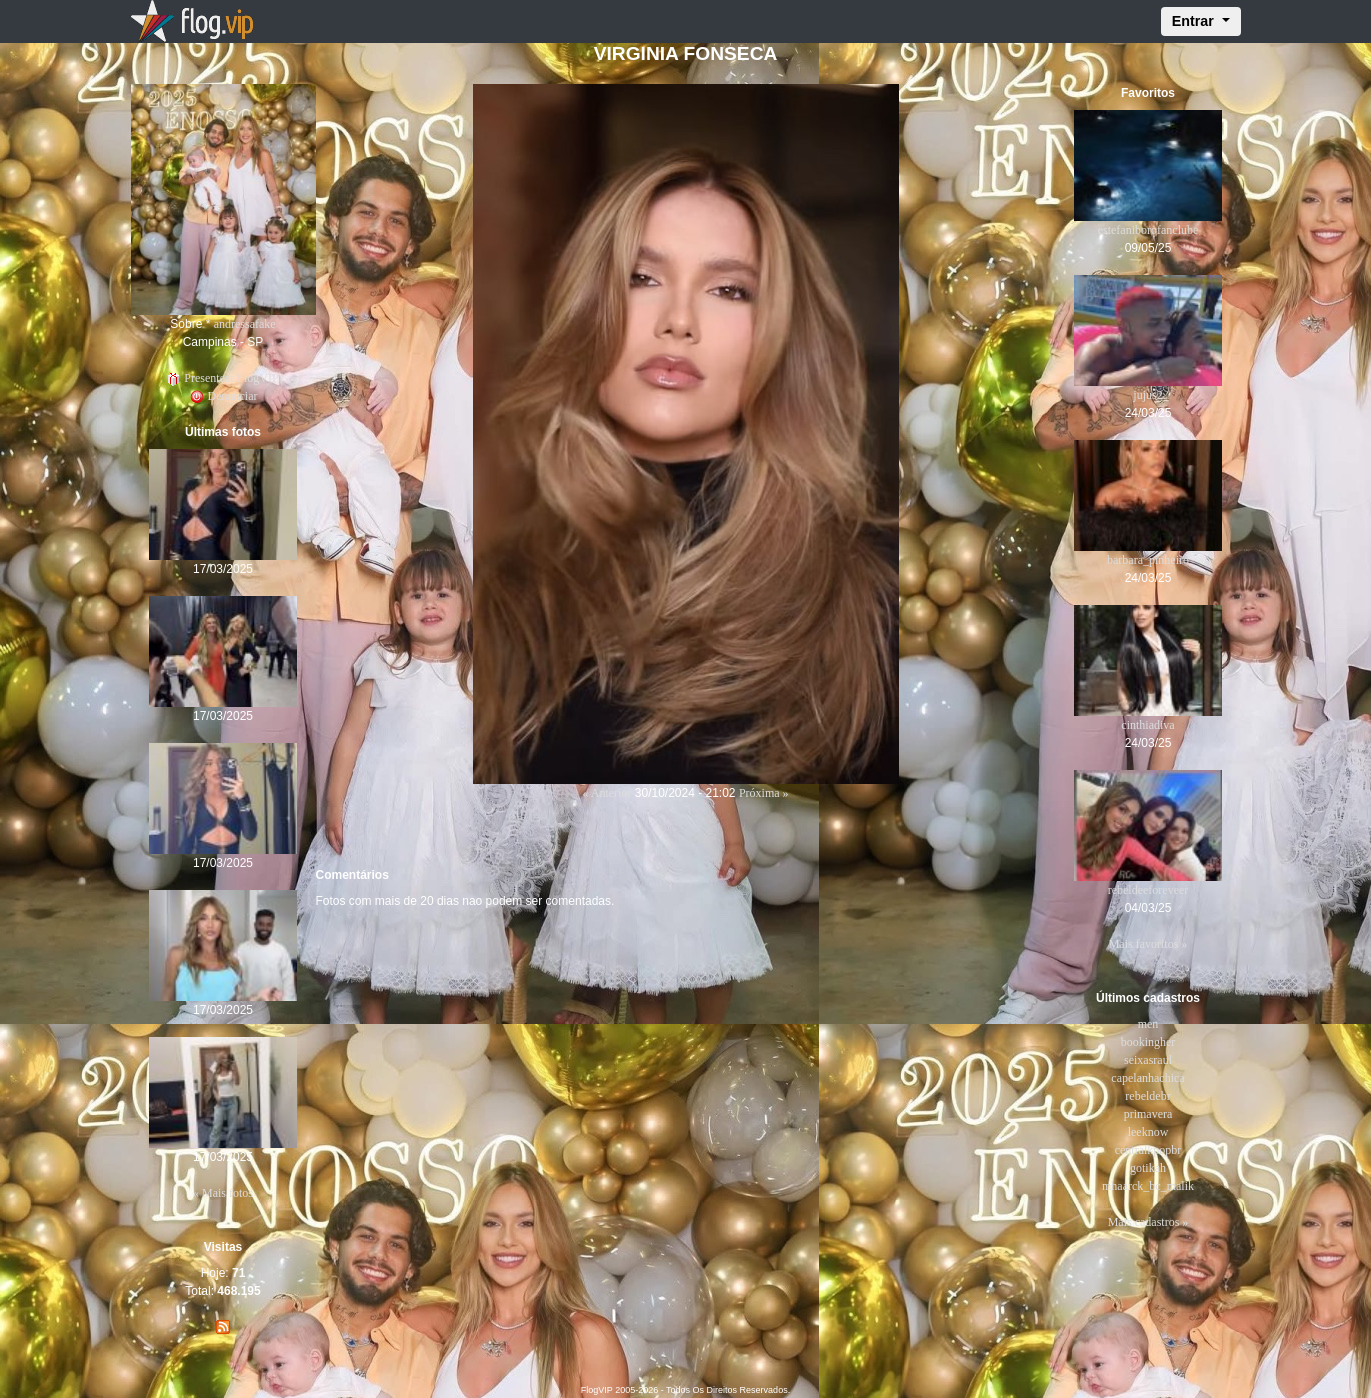 The height and width of the screenshot is (1398, 1371). Describe the element at coordinates (1148, 560) in the screenshot. I see `barbara_pinheiro` at that location.